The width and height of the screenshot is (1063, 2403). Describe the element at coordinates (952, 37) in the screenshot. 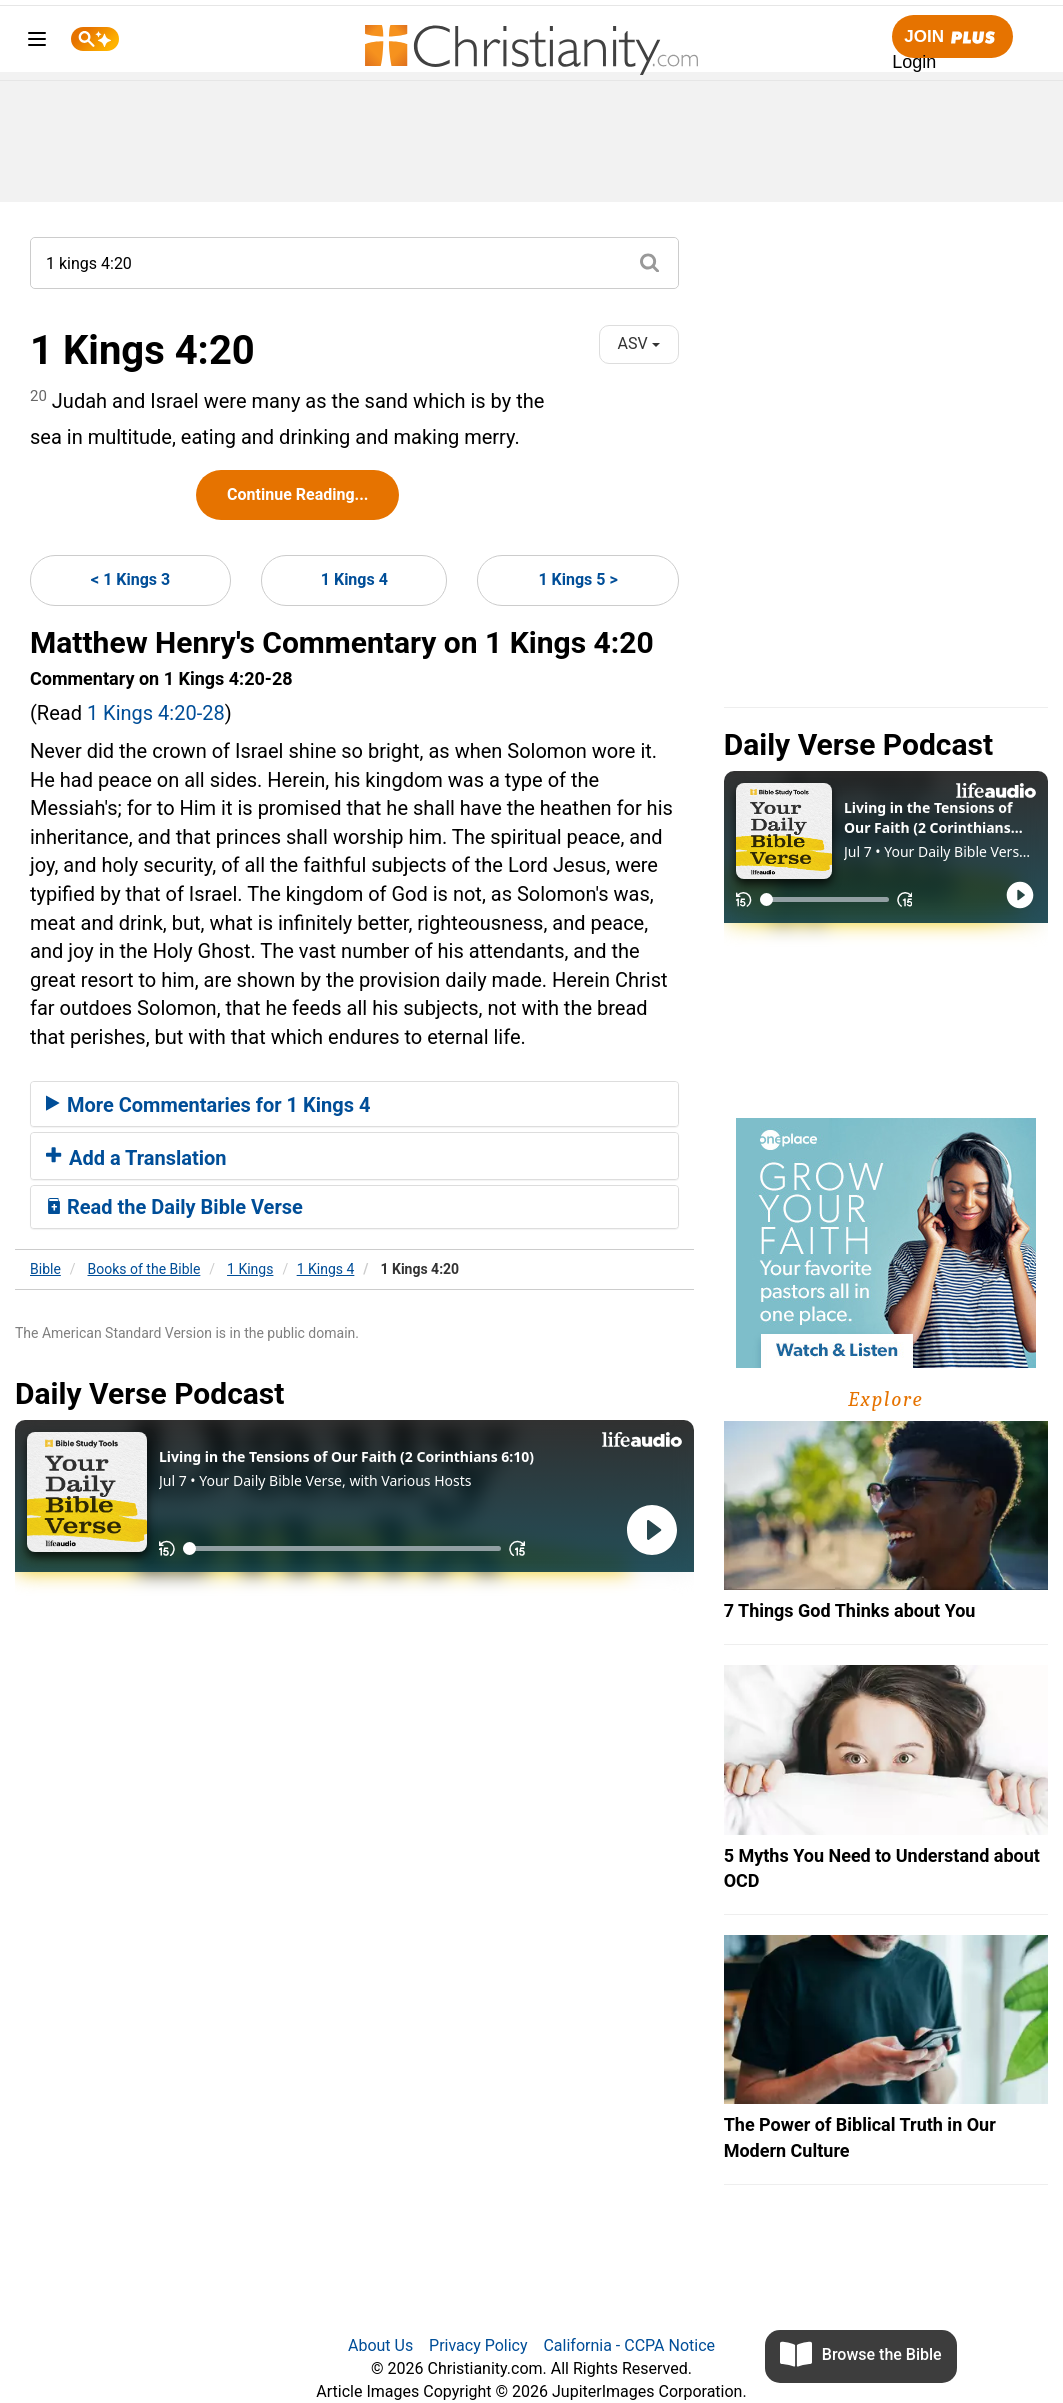

I see `Join` at that location.